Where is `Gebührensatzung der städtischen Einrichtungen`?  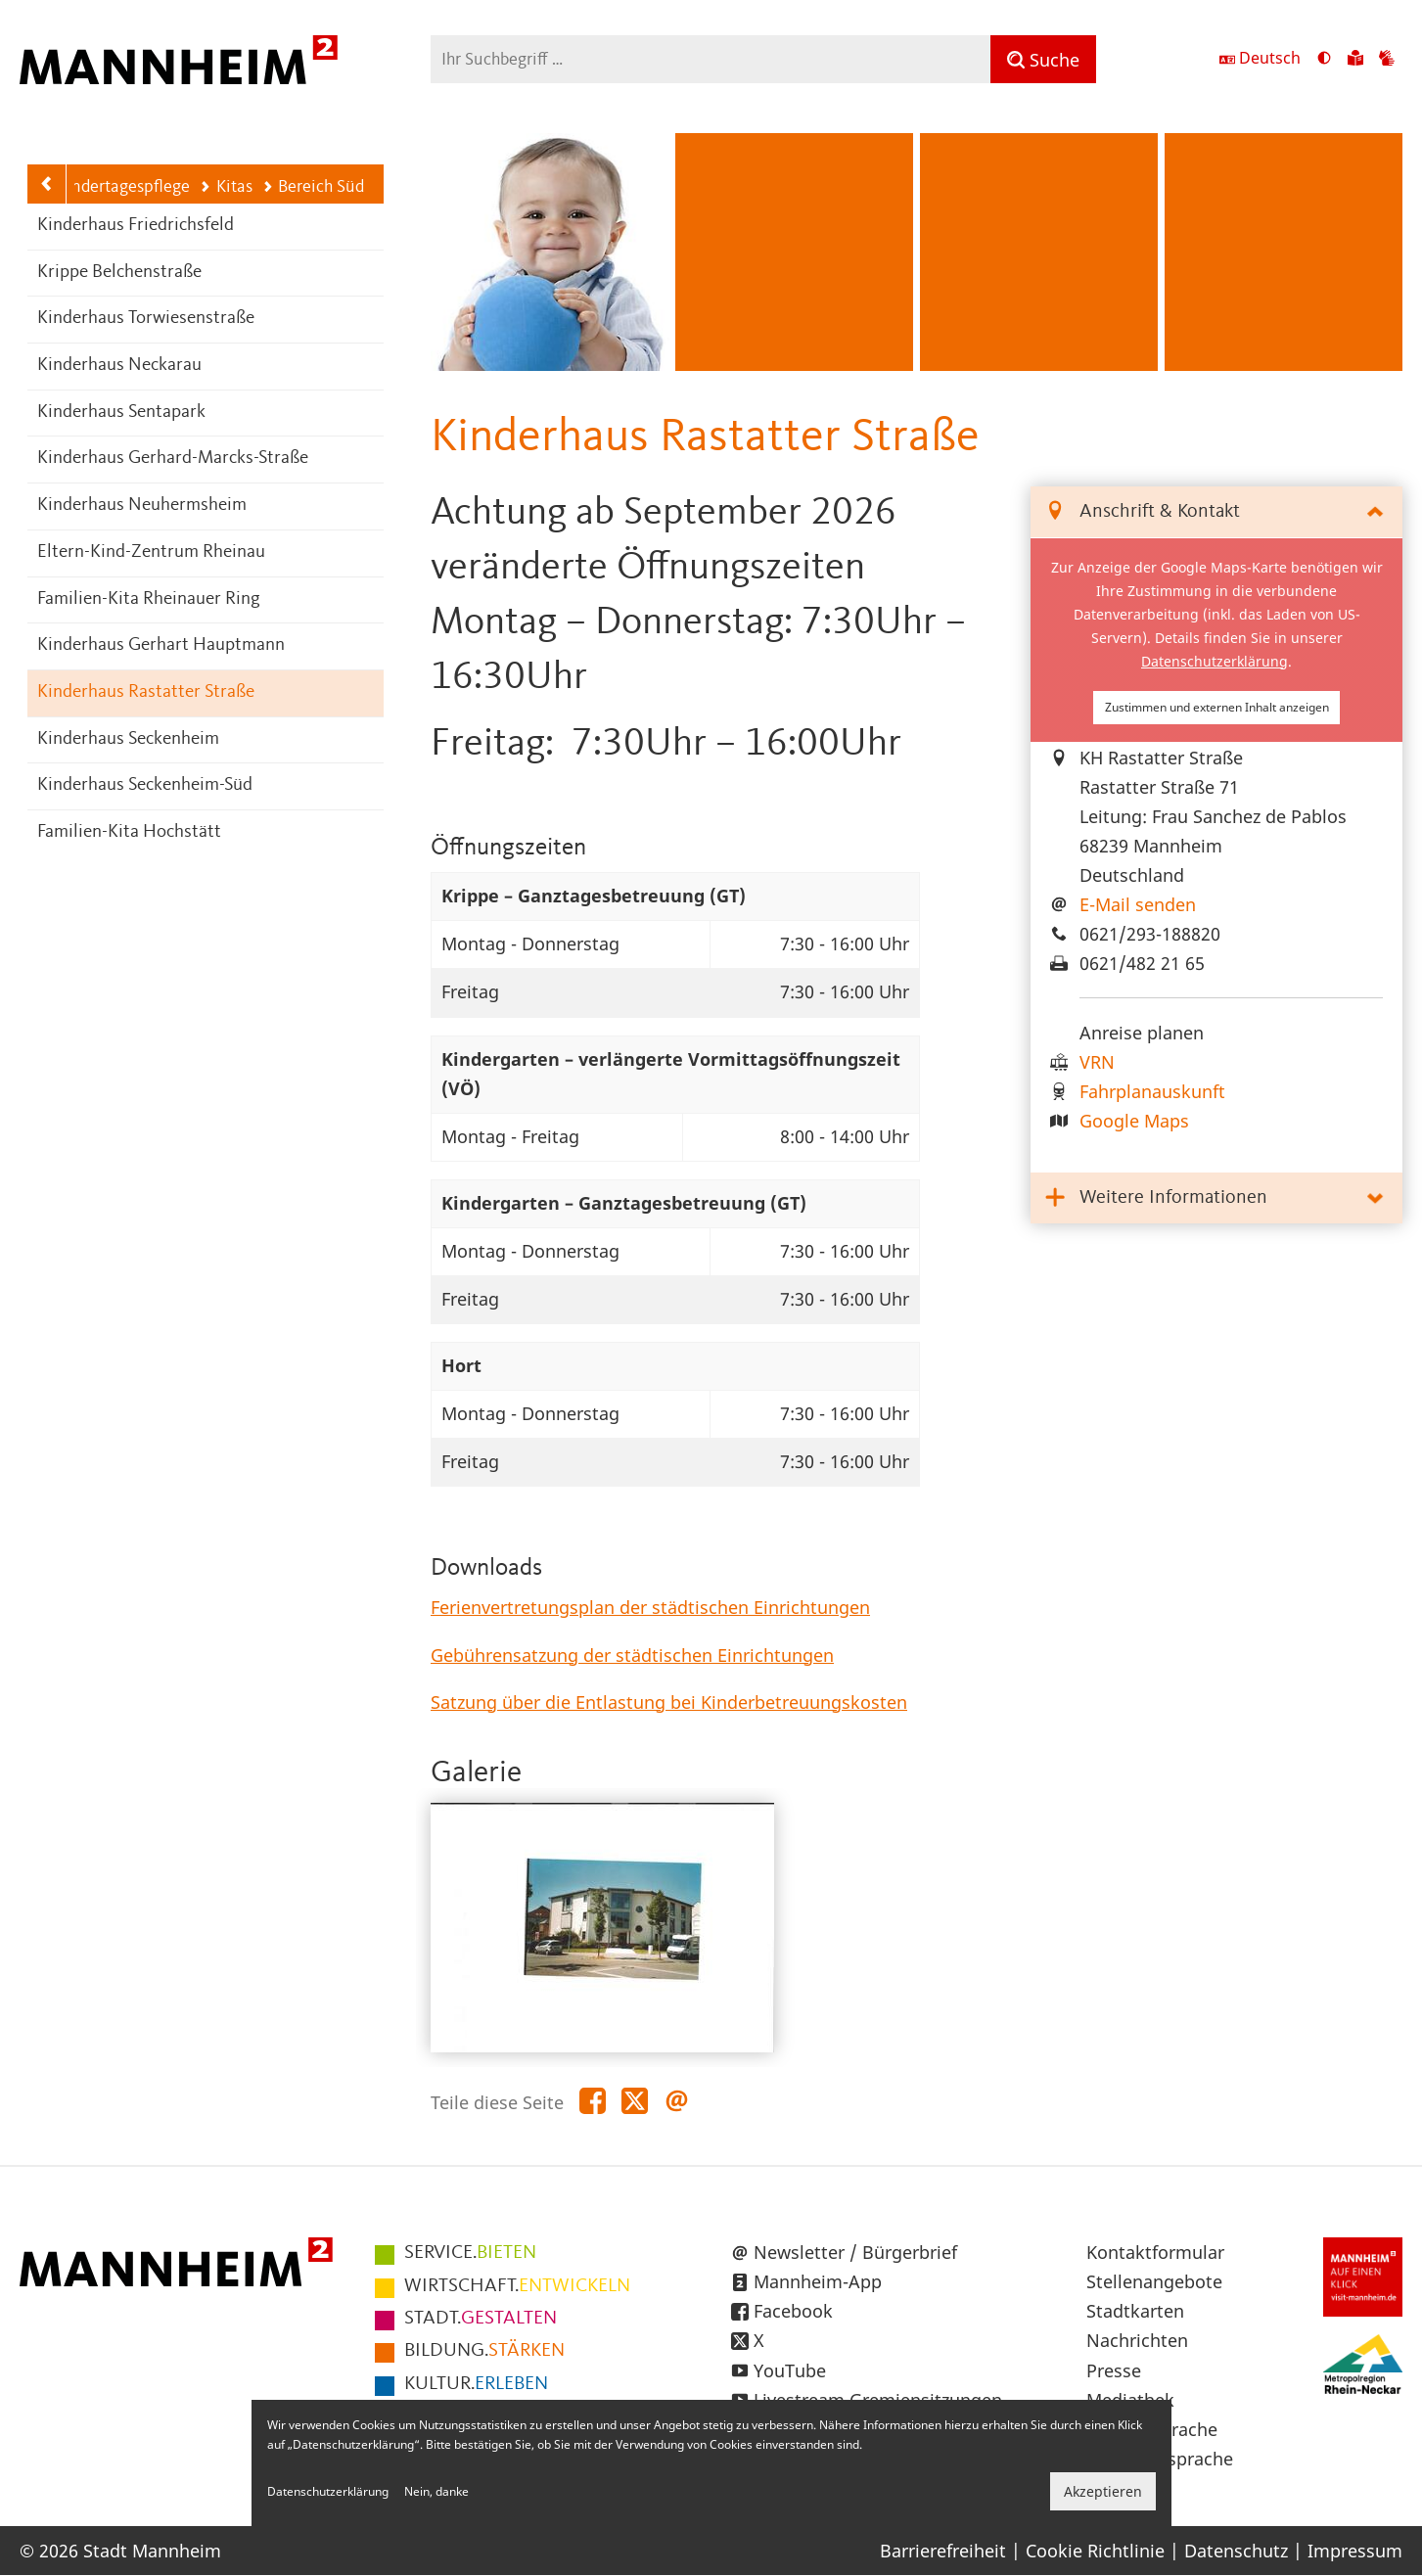 Gebührensatzung der städtischen Einrichtungen is located at coordinates (632, 1655).